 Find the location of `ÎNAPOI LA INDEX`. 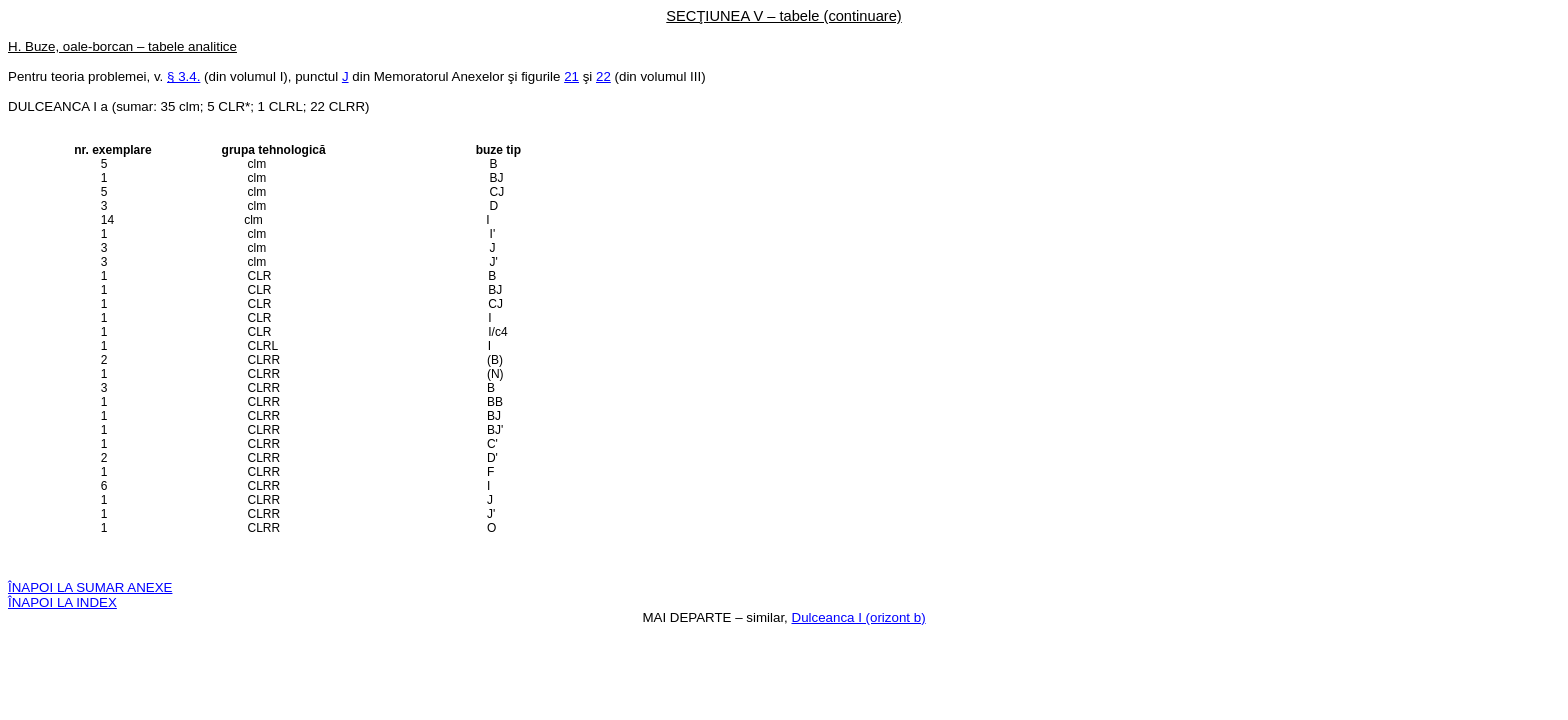

ÎNAPOI LA INDEX is located at coordinates (62, 602).